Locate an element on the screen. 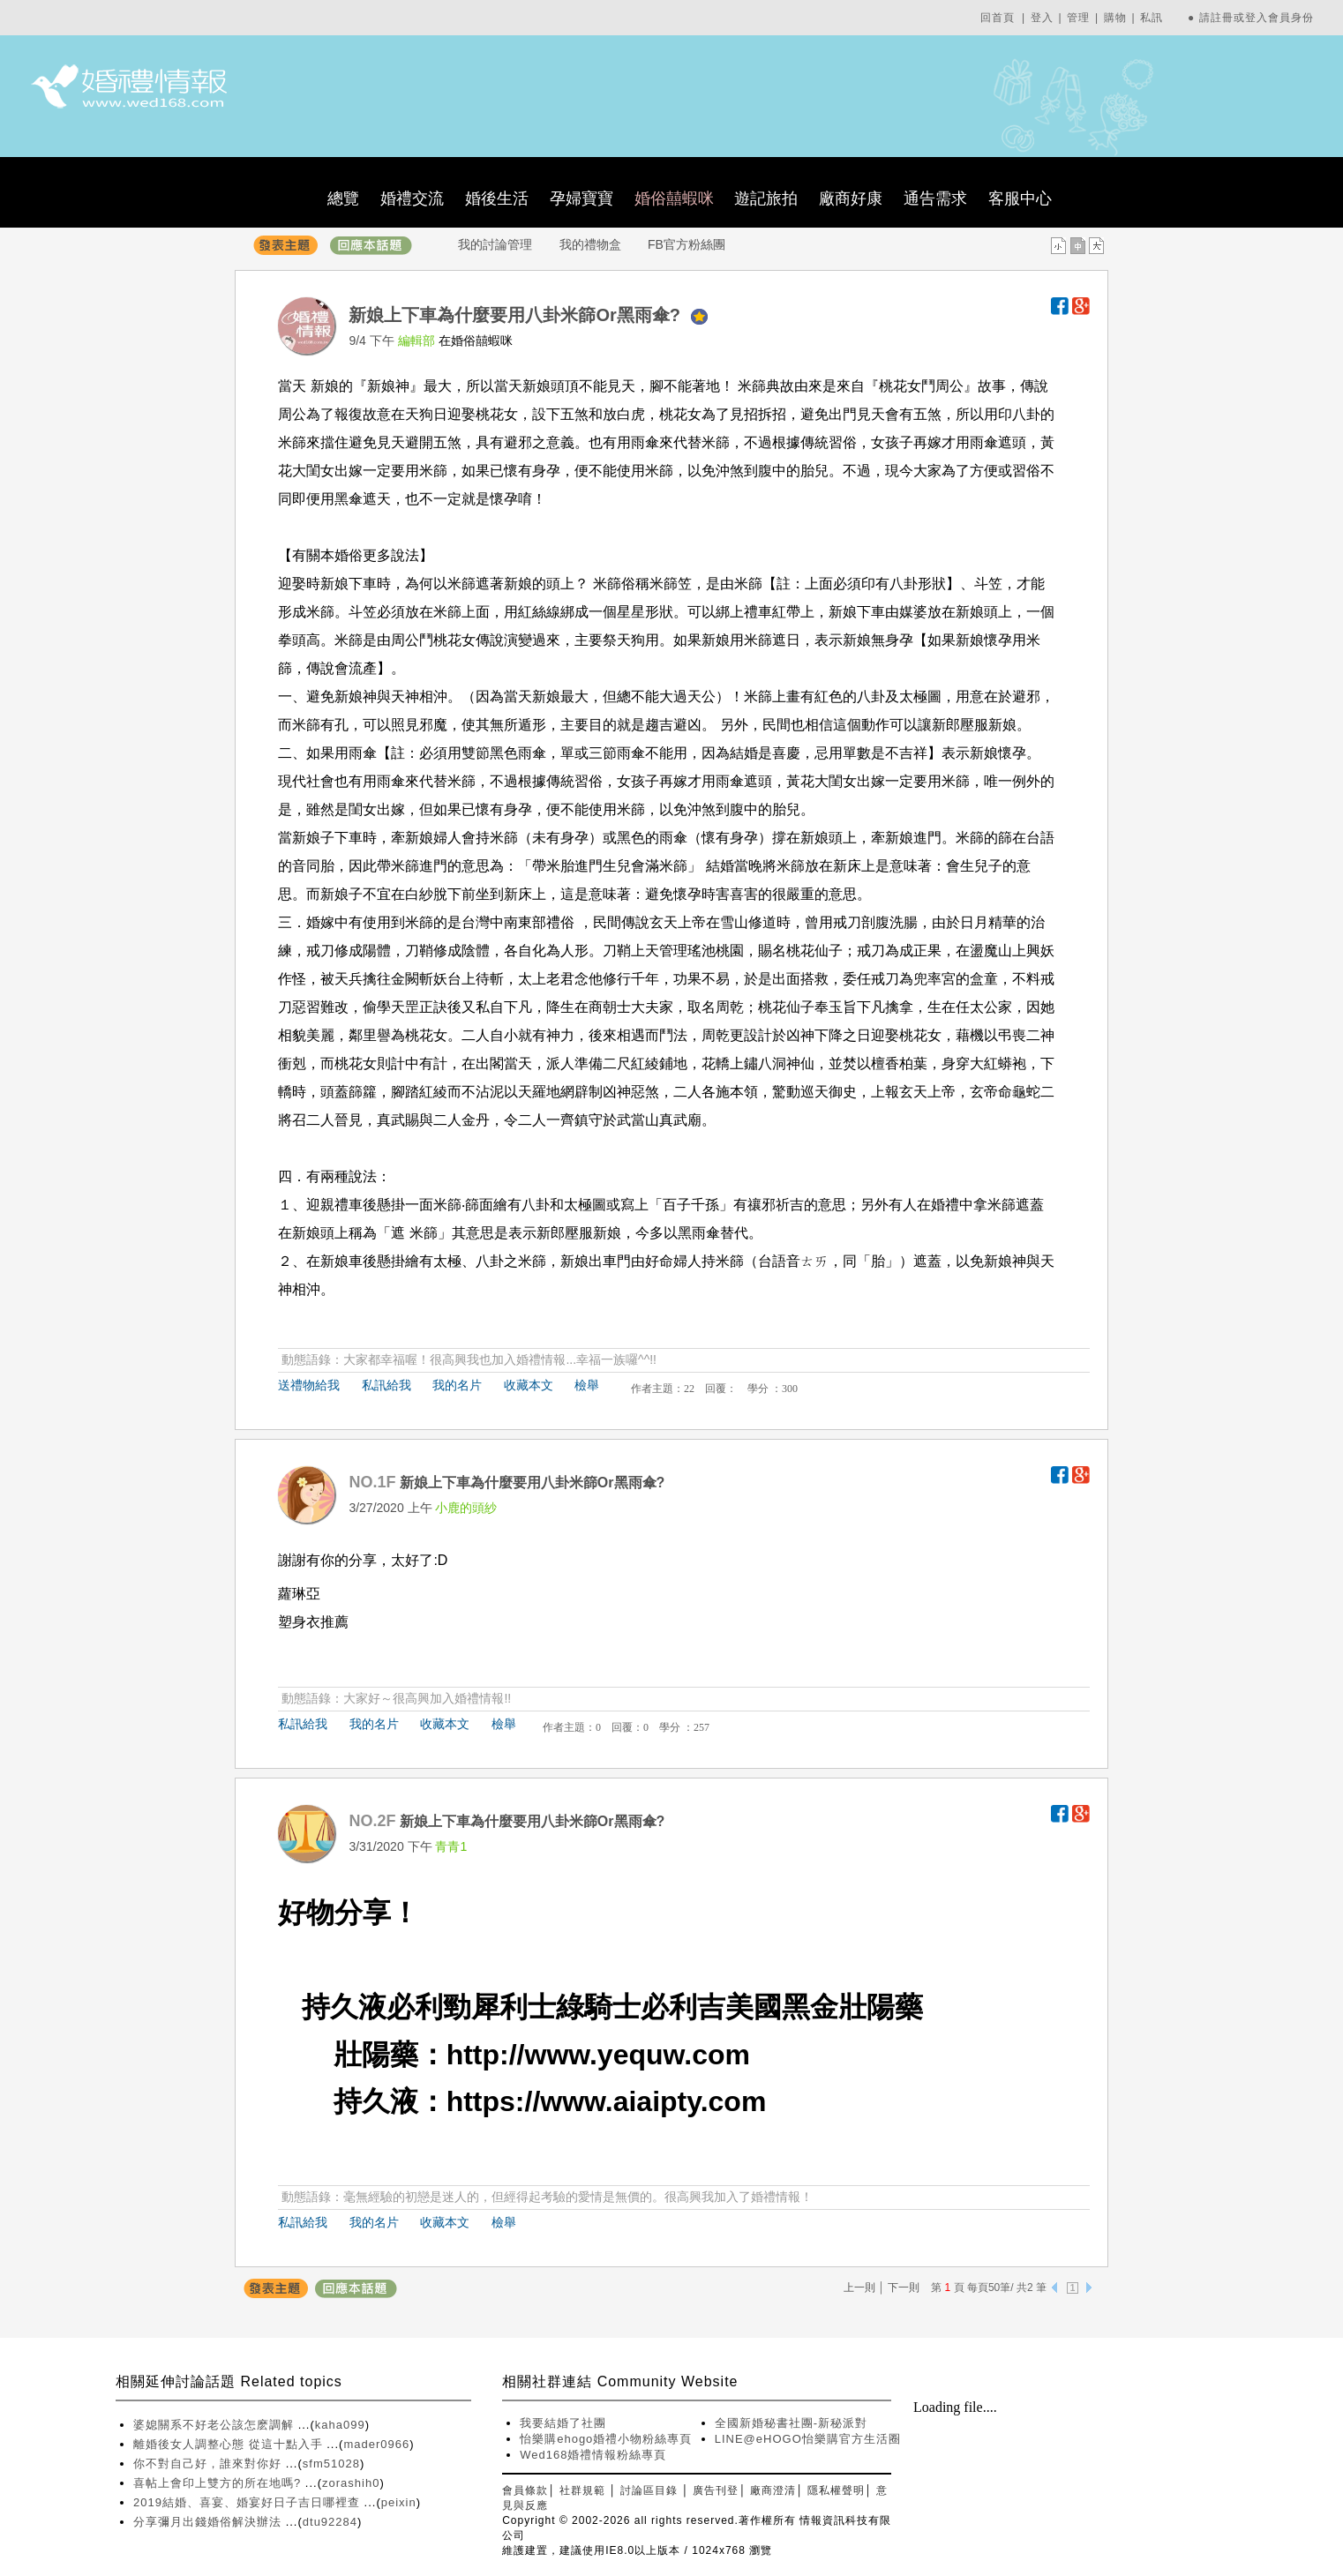 This screenshot has height=2576, width=1343. 孕婦寶寶 is located at coordinates (581, 198).